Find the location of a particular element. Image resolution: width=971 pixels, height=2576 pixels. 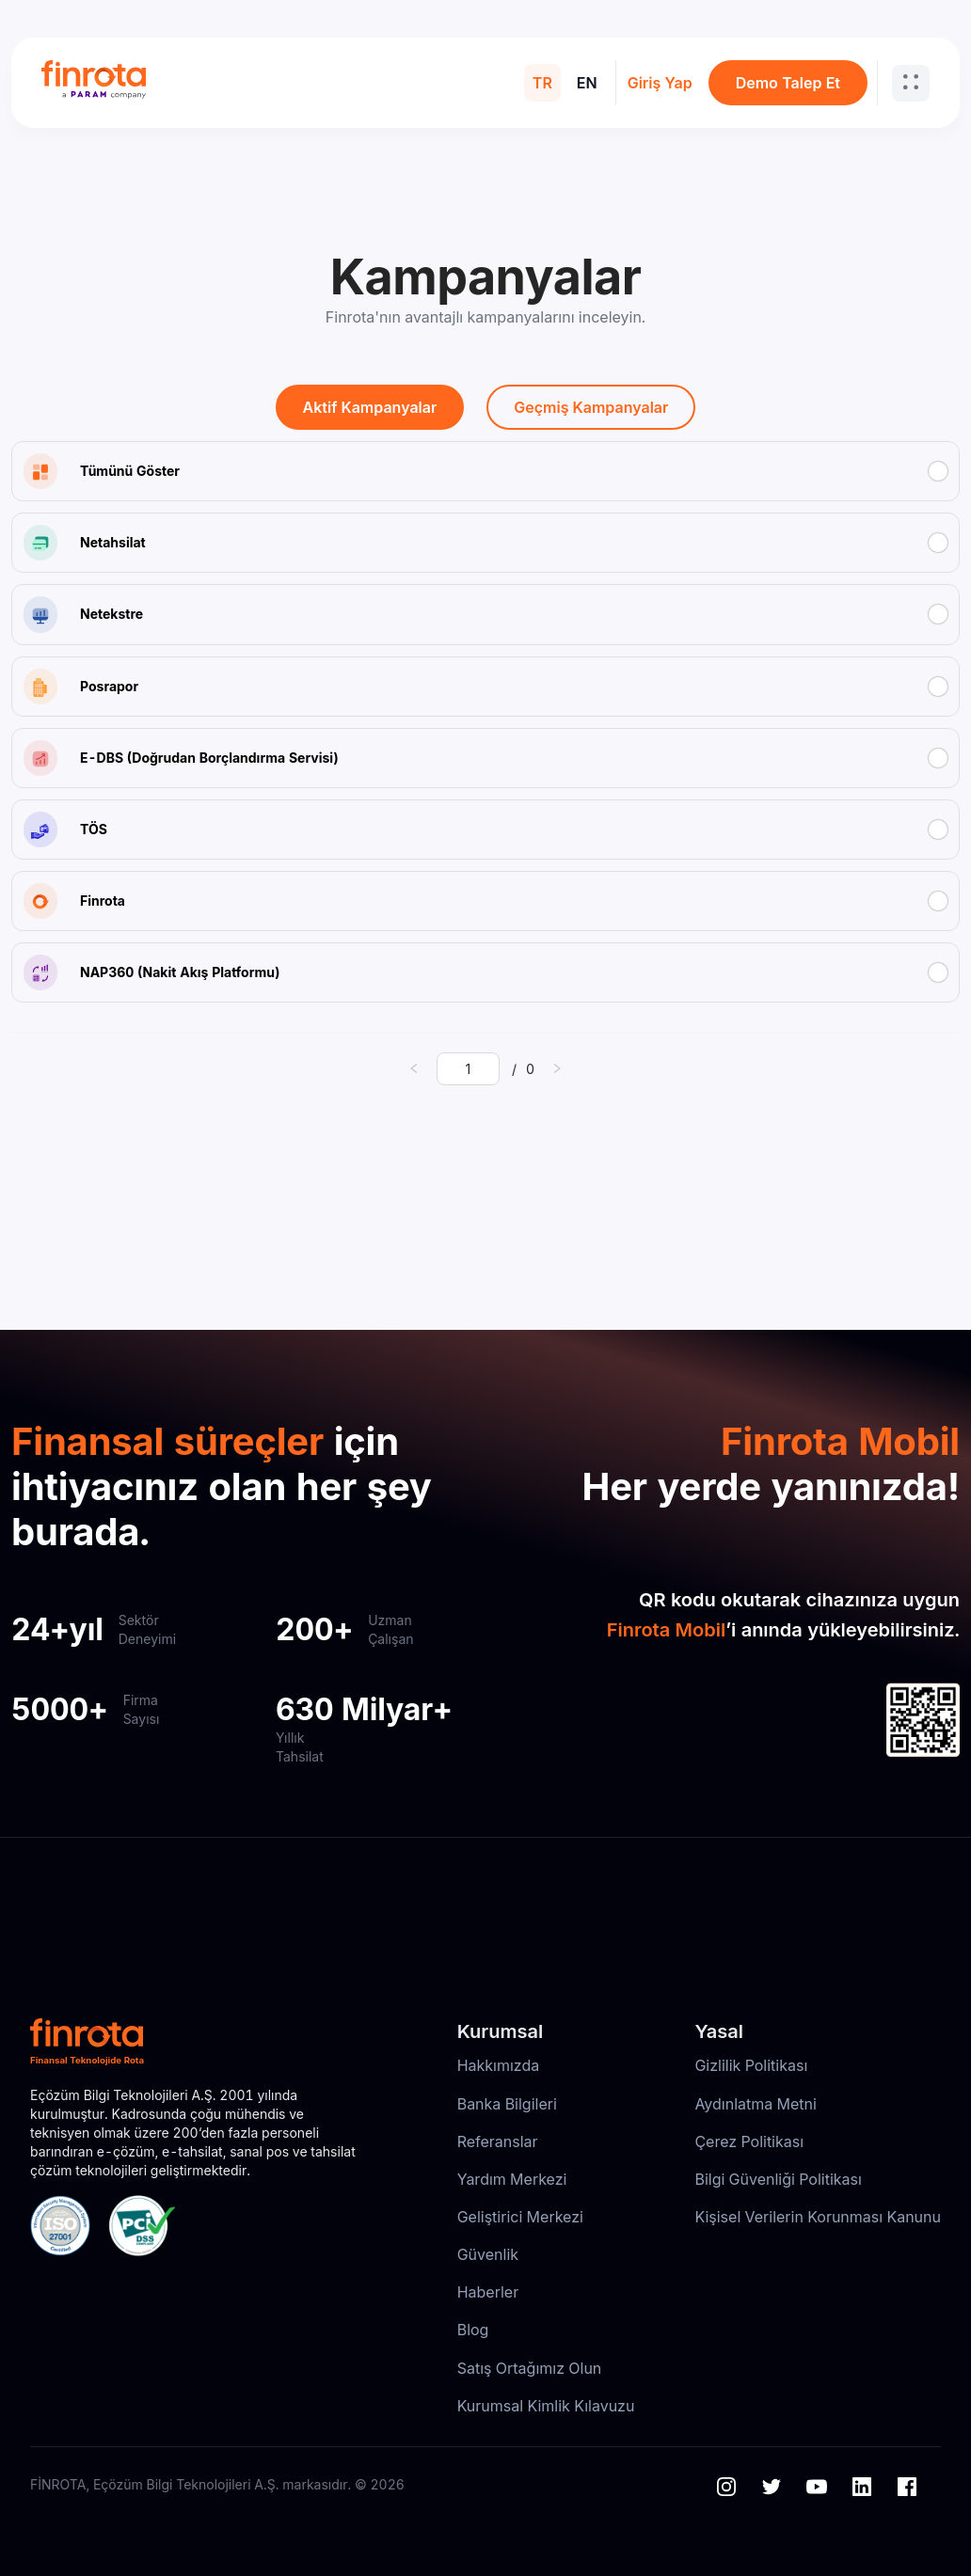

Referanslar is located at coordinates (497, 2141).